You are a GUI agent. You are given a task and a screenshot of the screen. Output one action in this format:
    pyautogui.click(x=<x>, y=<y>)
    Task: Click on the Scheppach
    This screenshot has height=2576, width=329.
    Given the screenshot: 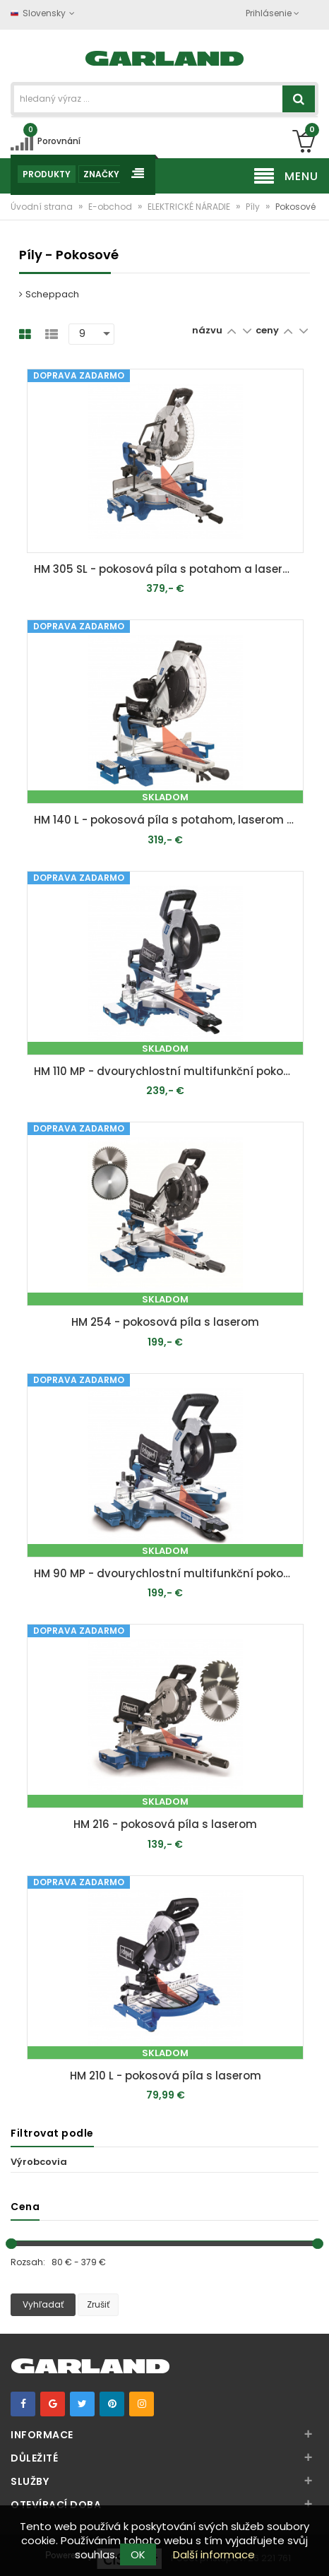 What is the action you would take?
    pyautogui.click(x=49, y=294)
    